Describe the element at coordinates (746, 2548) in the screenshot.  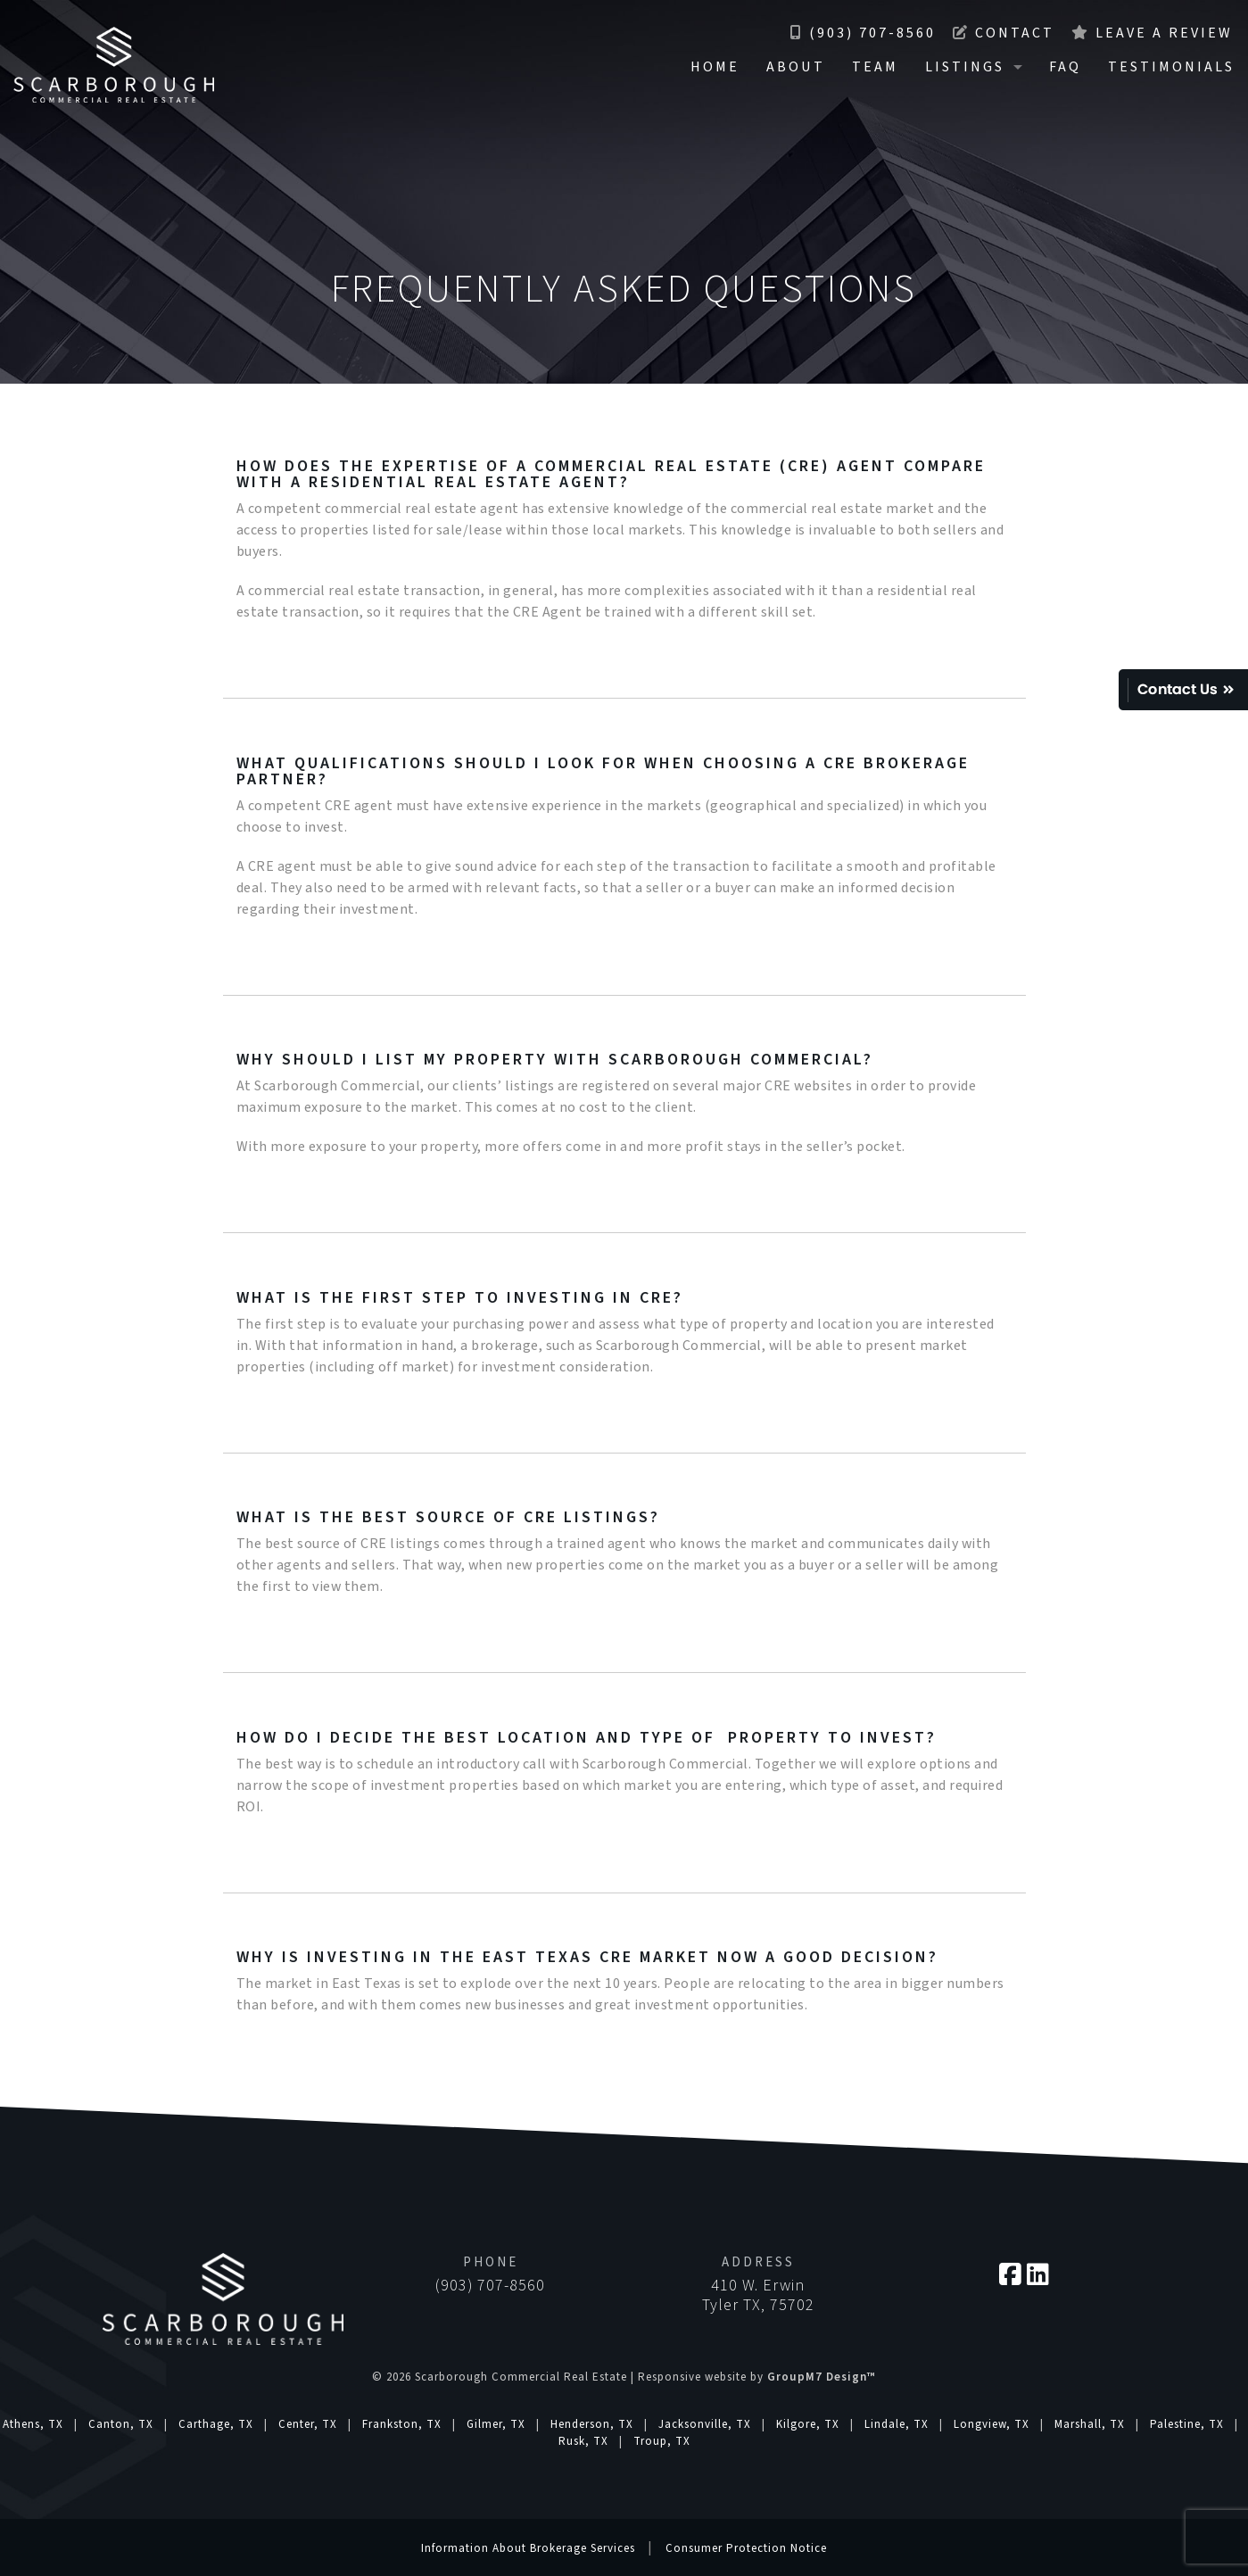
I see `Consumer Protection Notice` at that location.